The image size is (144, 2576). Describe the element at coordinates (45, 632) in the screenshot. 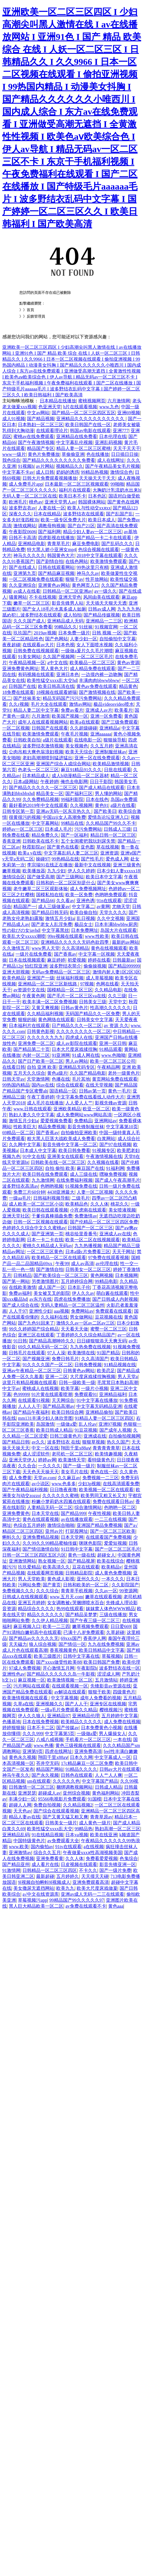

I see `2019av视频` at that location.